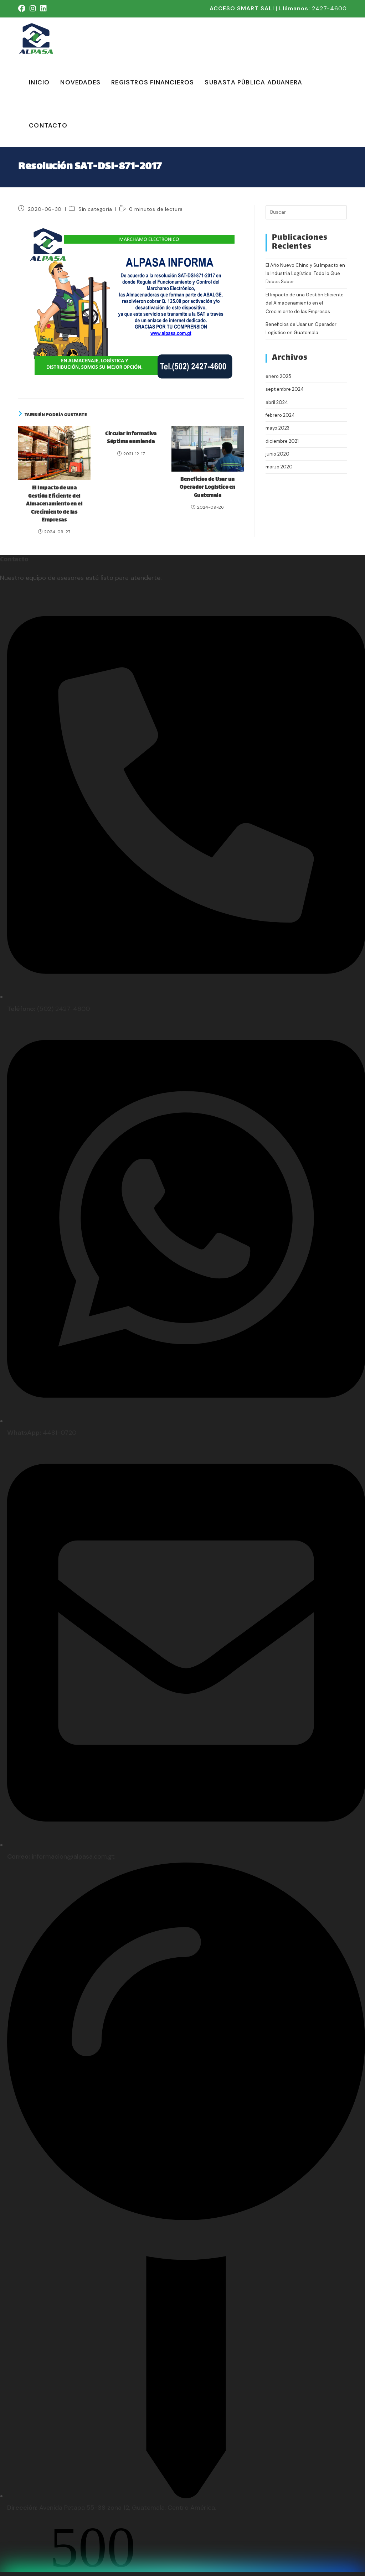 This screenshot has height=2576, width=365. I want to click on [LinkedIn (se abre en una nueva pestaña)], so click(43, 8).